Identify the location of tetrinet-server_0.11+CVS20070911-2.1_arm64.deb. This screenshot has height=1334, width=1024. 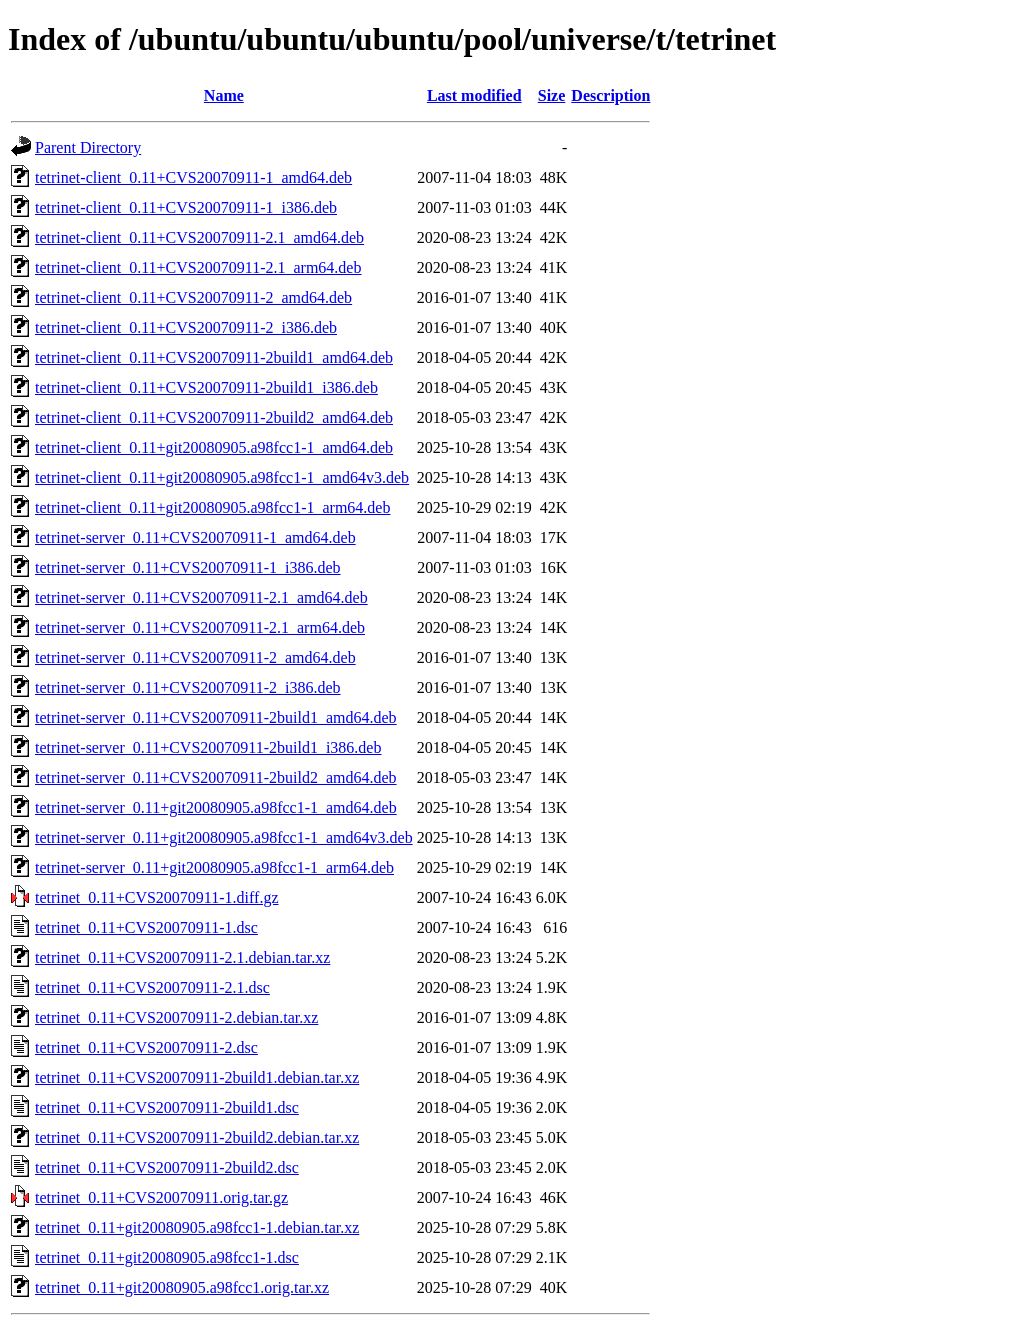
(200, 627).